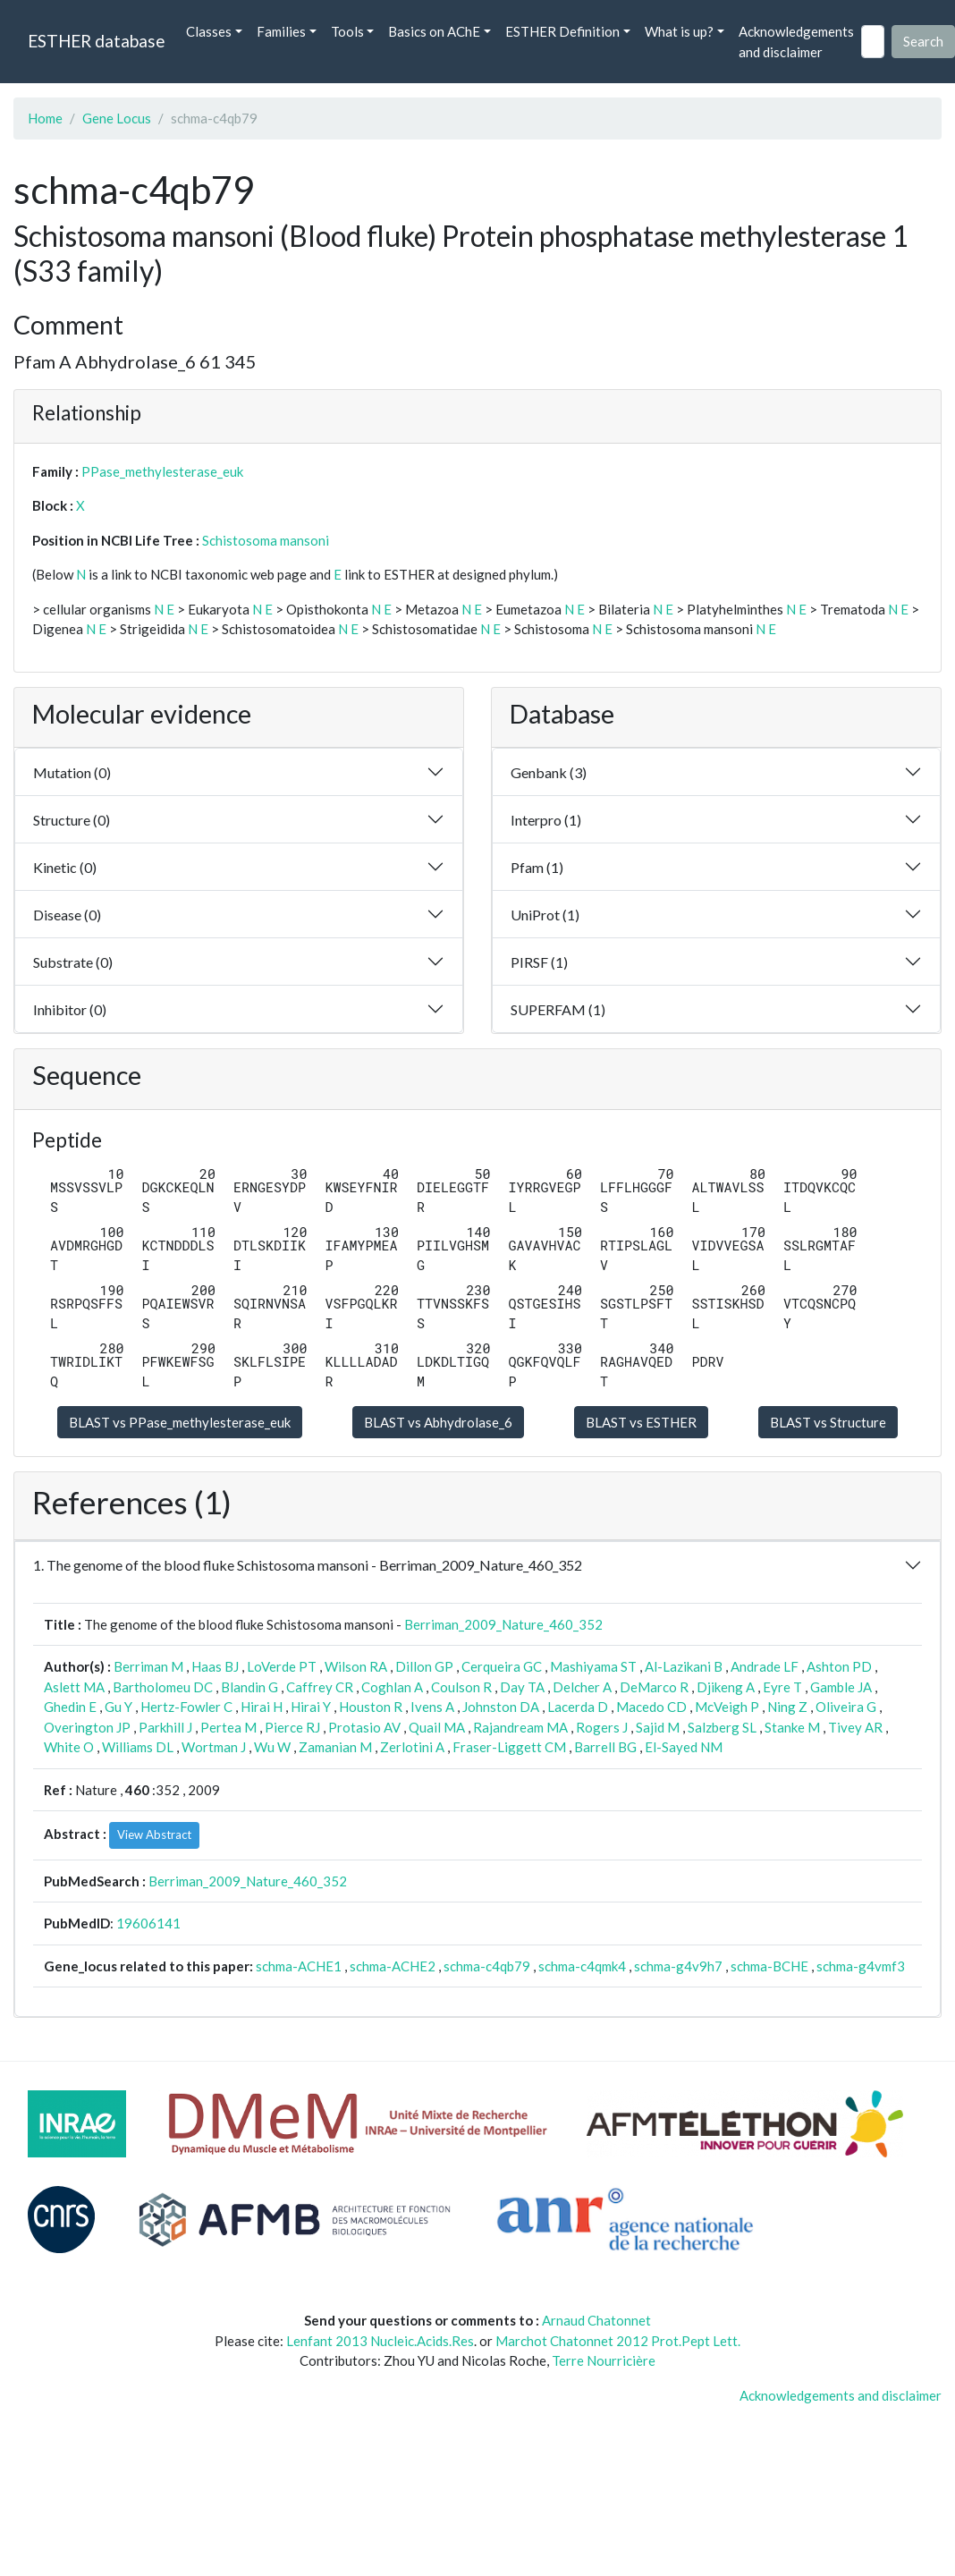 The width and height of the screenshot is (955, 2576). Describe the element at coordinates (841, 1687) in the screenshot. I see `Gamble JA` at that location.